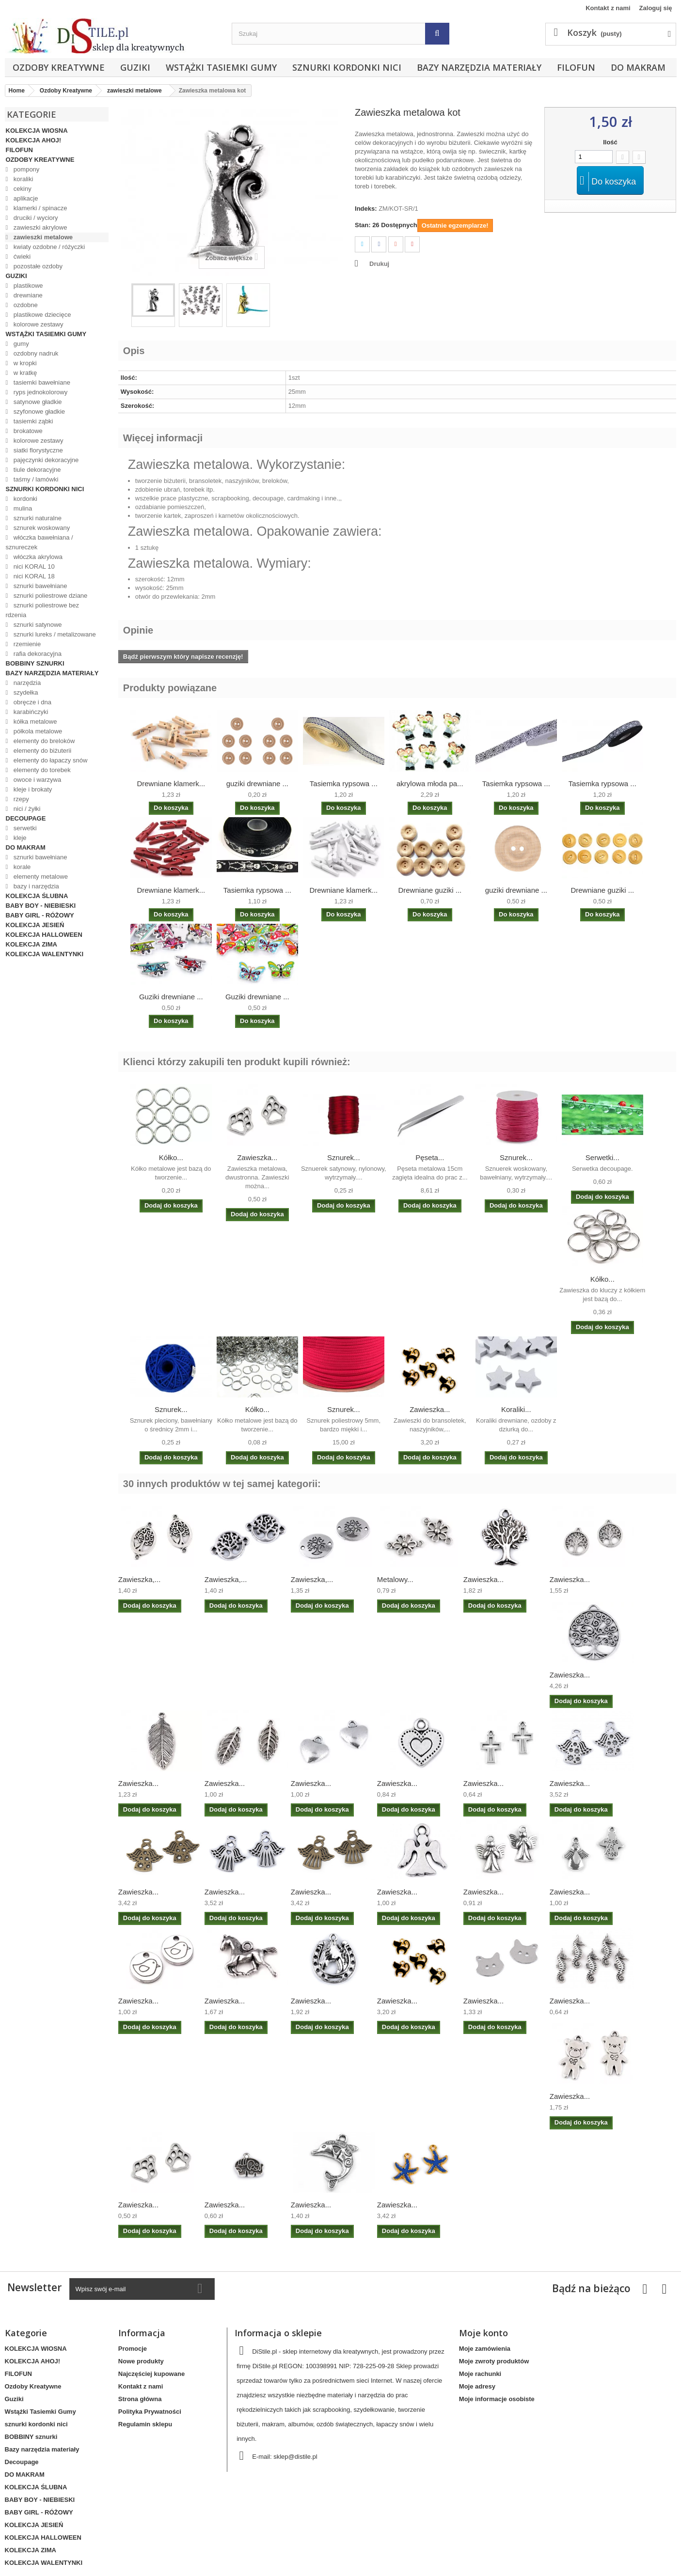 Image resolution: width=681 pixels, height=2576 pixels. I want to click on nici KORAL 18, so click(33, 576).